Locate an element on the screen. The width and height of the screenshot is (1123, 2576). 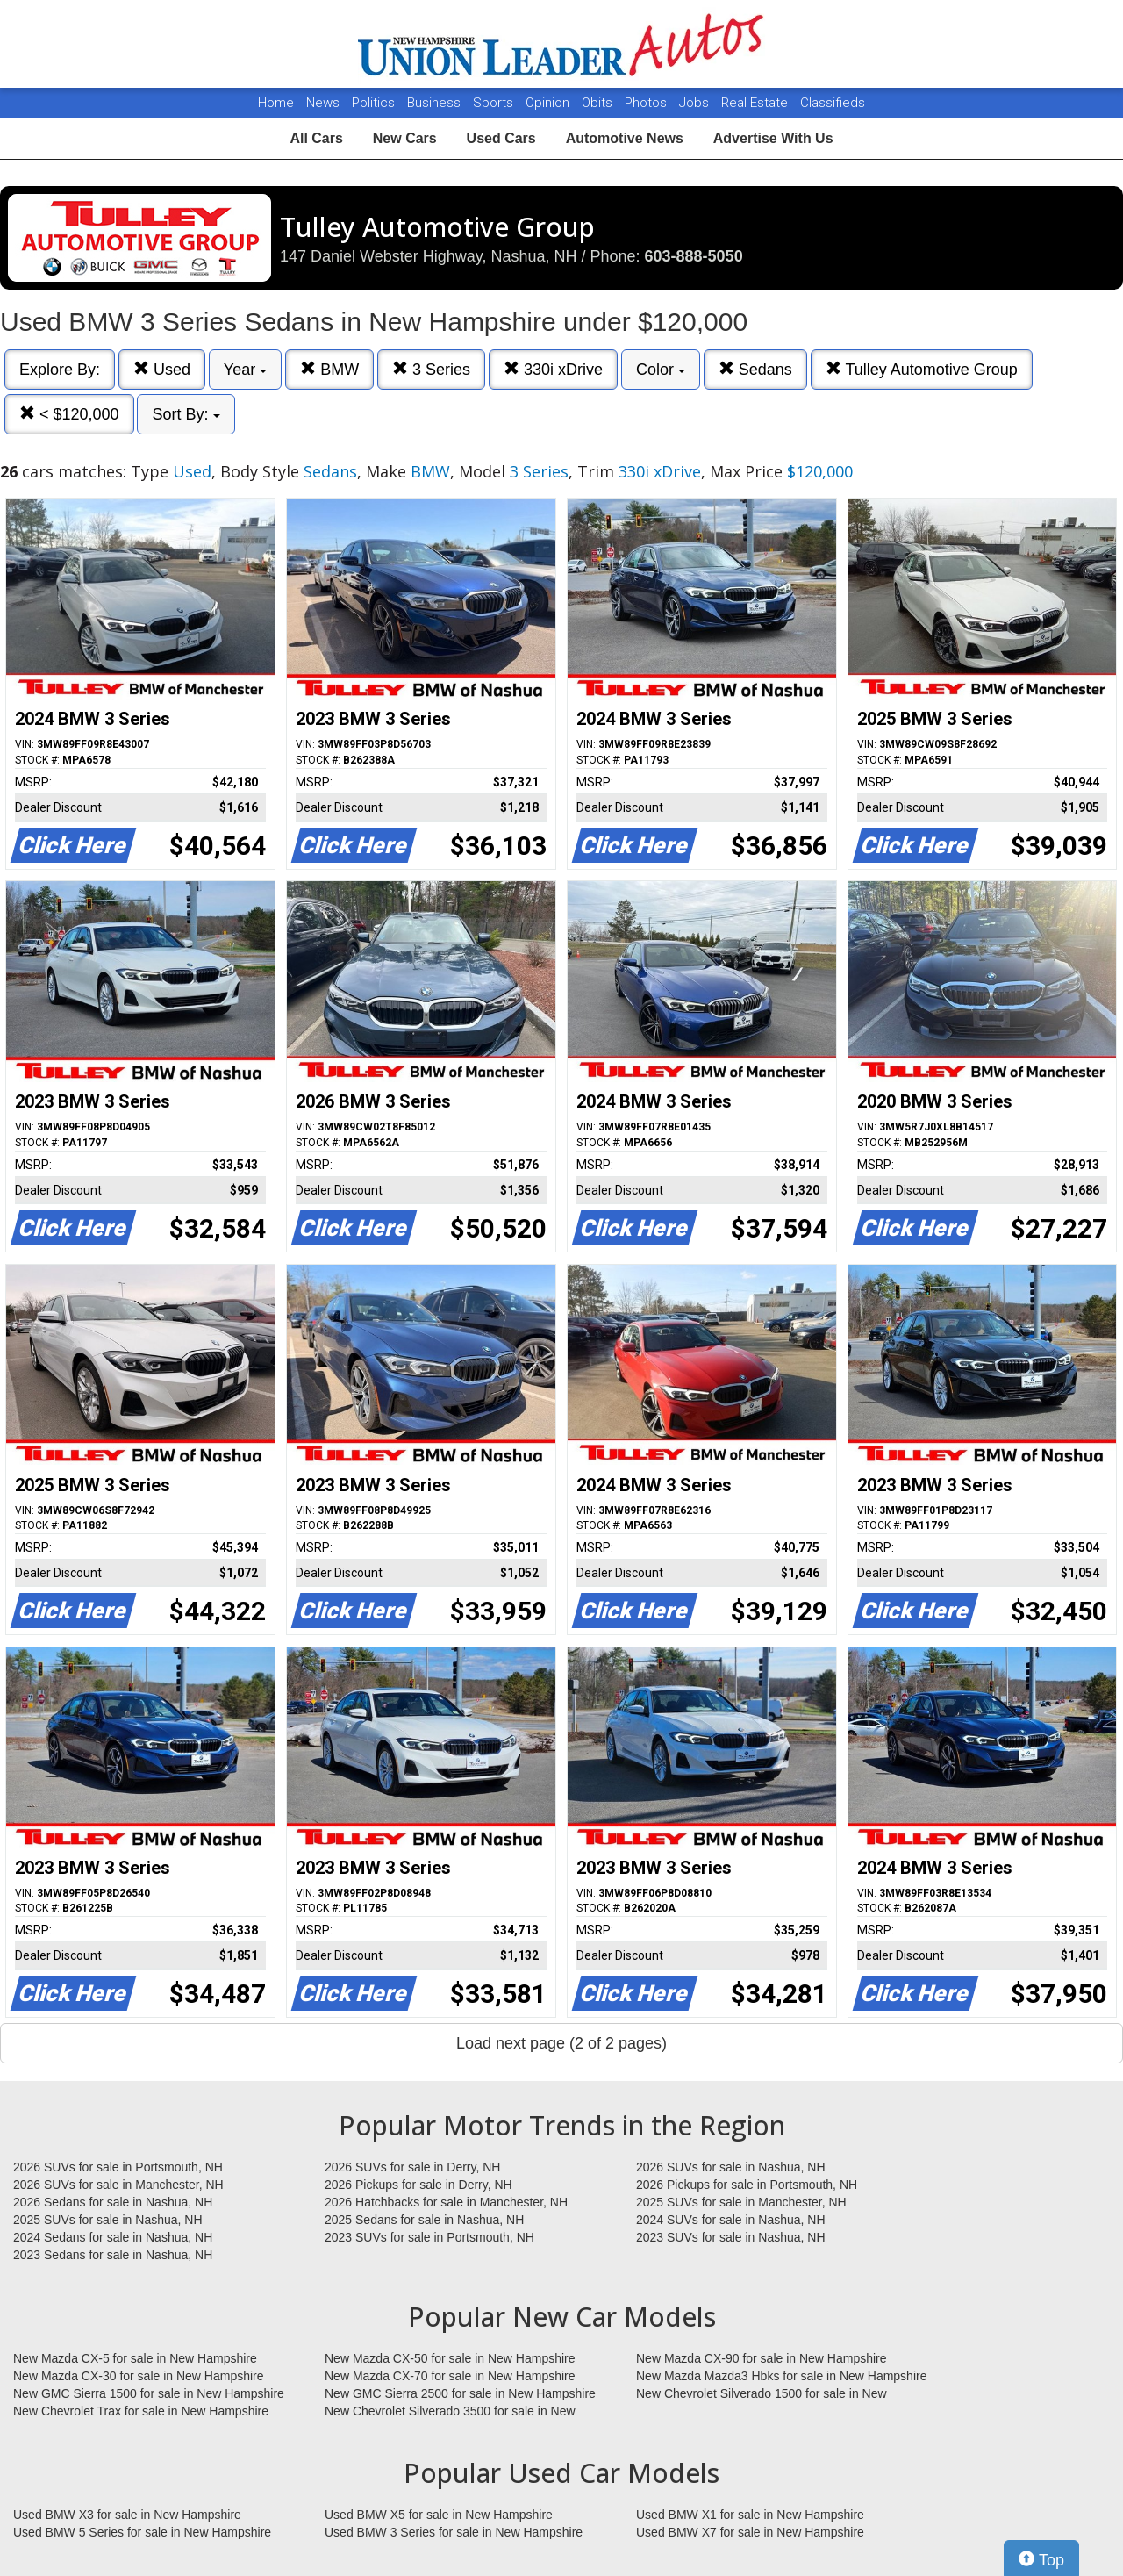
2025 Sedans for sale in Nashua, NH is located at coordinates (424, 2220).